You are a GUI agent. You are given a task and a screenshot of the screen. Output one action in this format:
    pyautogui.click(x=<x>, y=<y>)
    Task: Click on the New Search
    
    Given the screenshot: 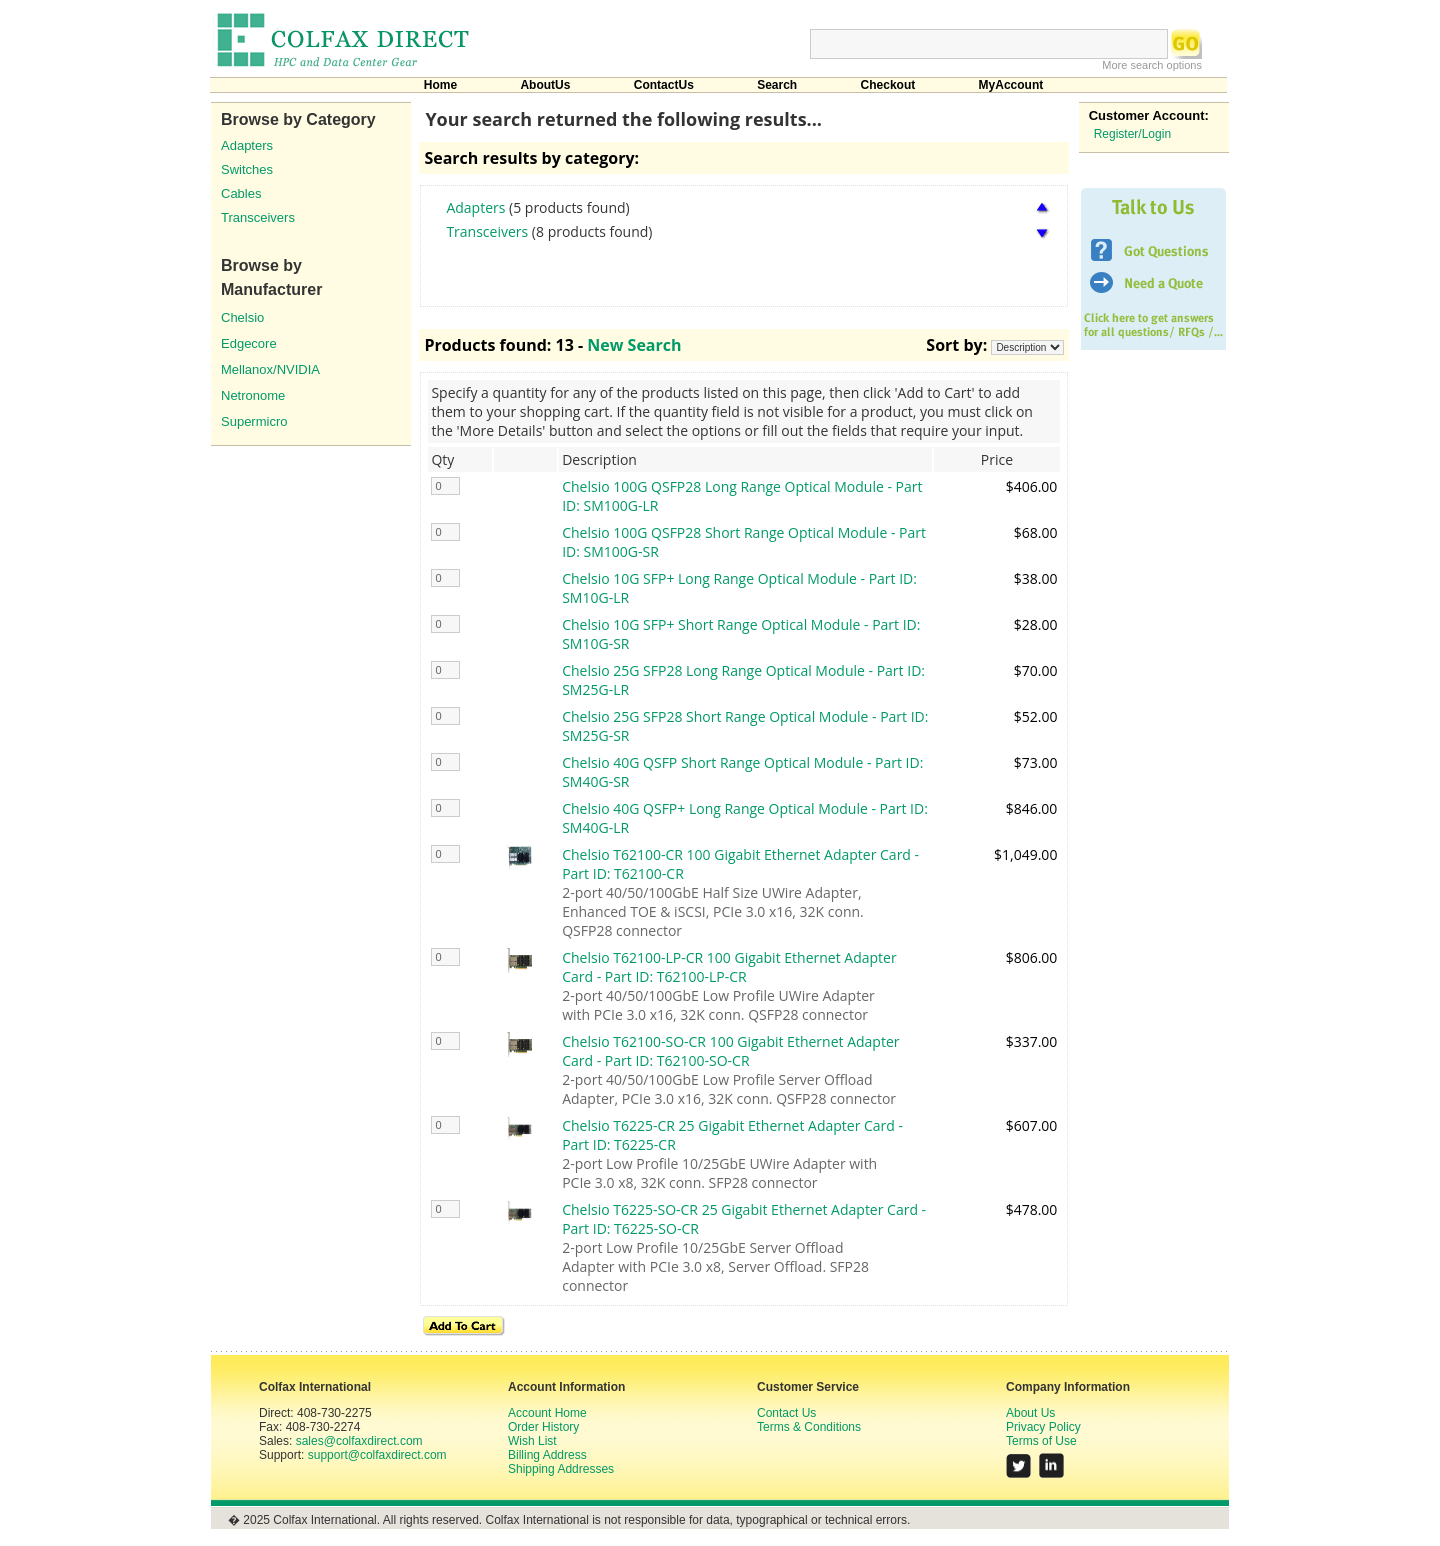 What is the action you would take?
    pyautogui.click(x=634, y=345)
    